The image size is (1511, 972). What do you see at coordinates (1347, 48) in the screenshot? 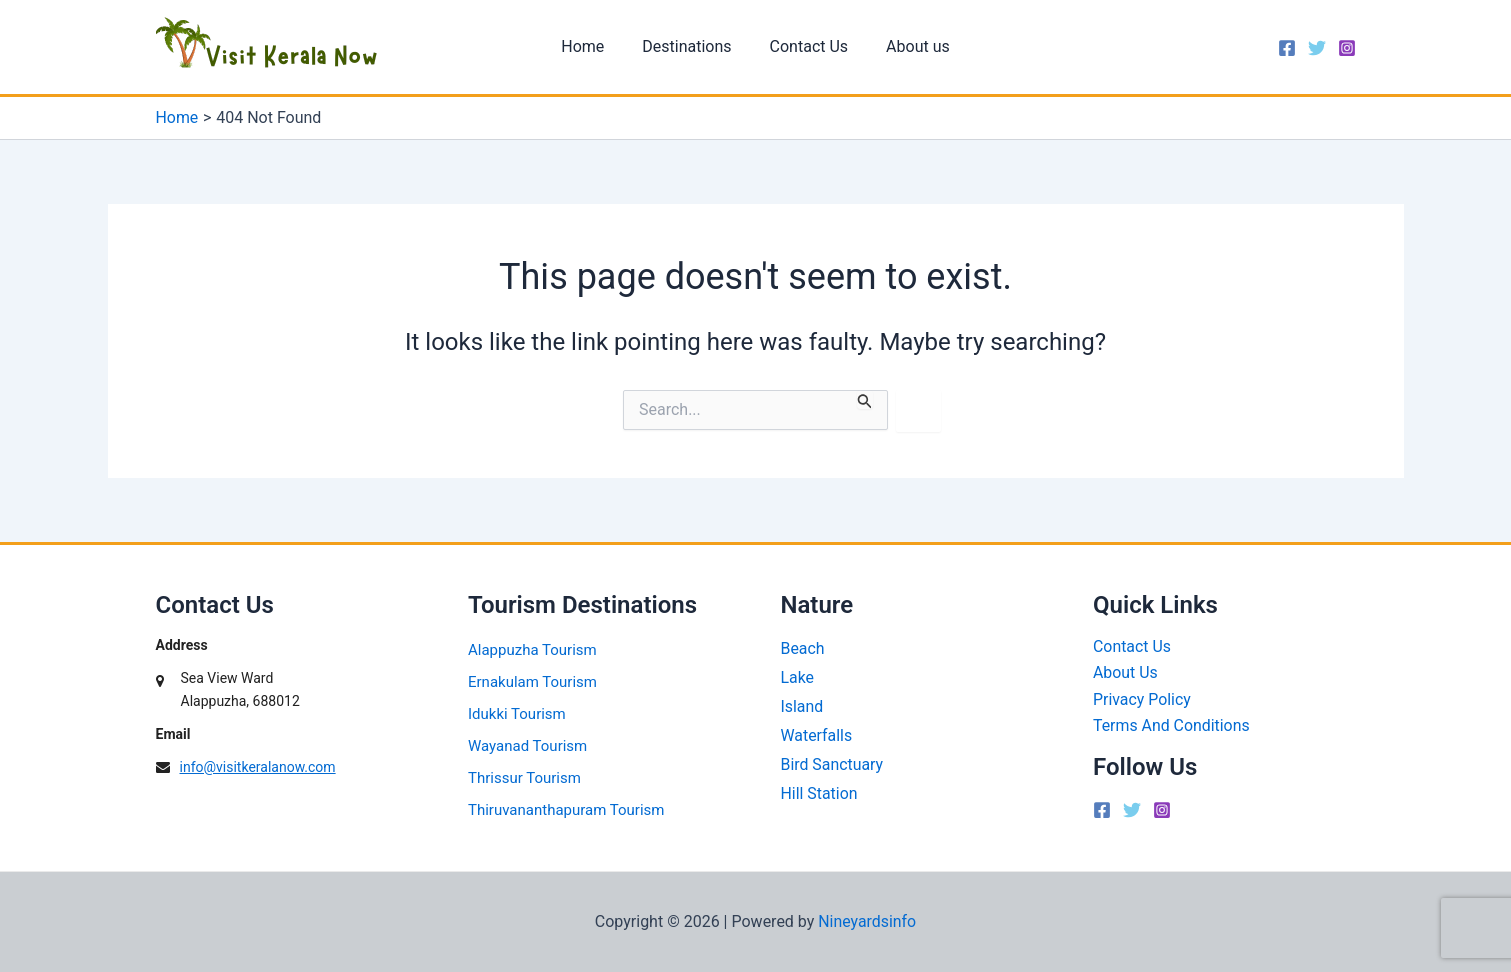
I see `[Instagram]` at bounding box center [1347, 48].